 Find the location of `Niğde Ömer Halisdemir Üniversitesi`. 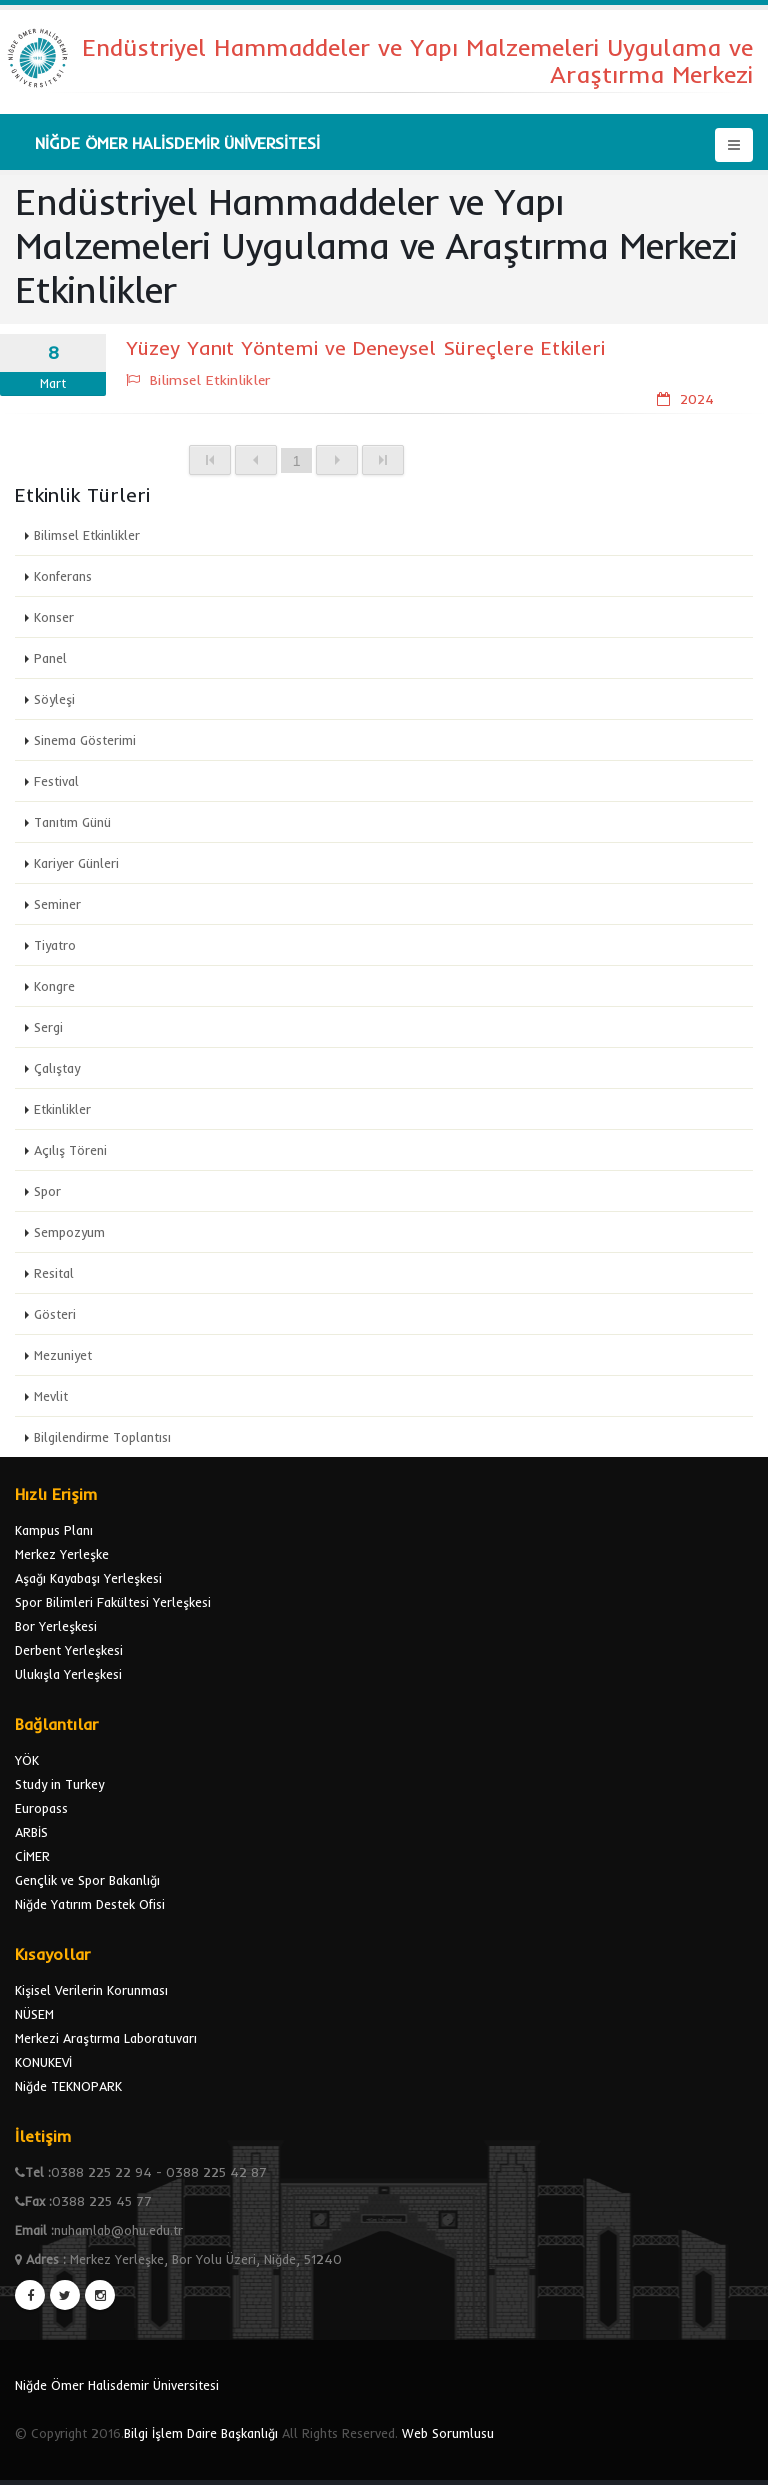

Niğde Ömer Halisdemir Üniversitesi is located at coordinates (117, 2385).